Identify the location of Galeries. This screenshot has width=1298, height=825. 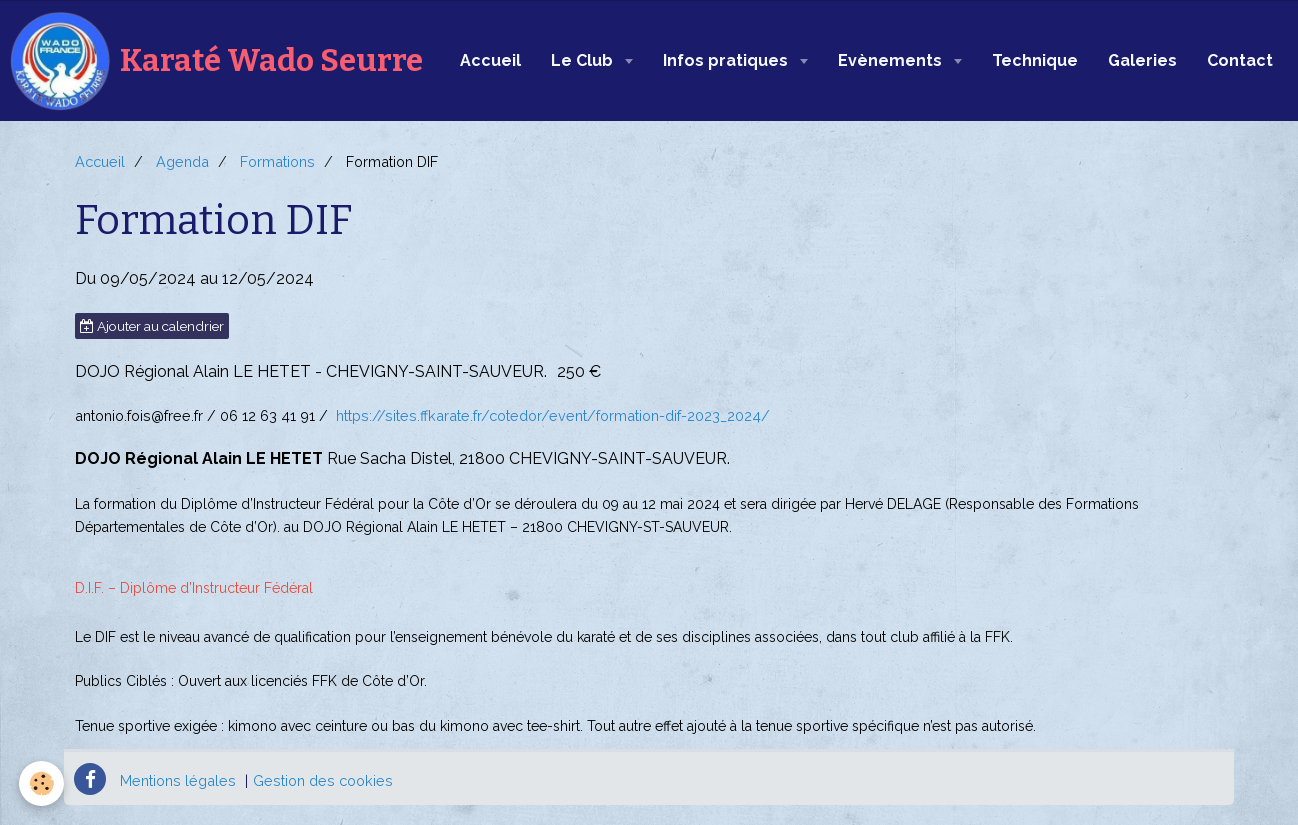
(1142, 60).